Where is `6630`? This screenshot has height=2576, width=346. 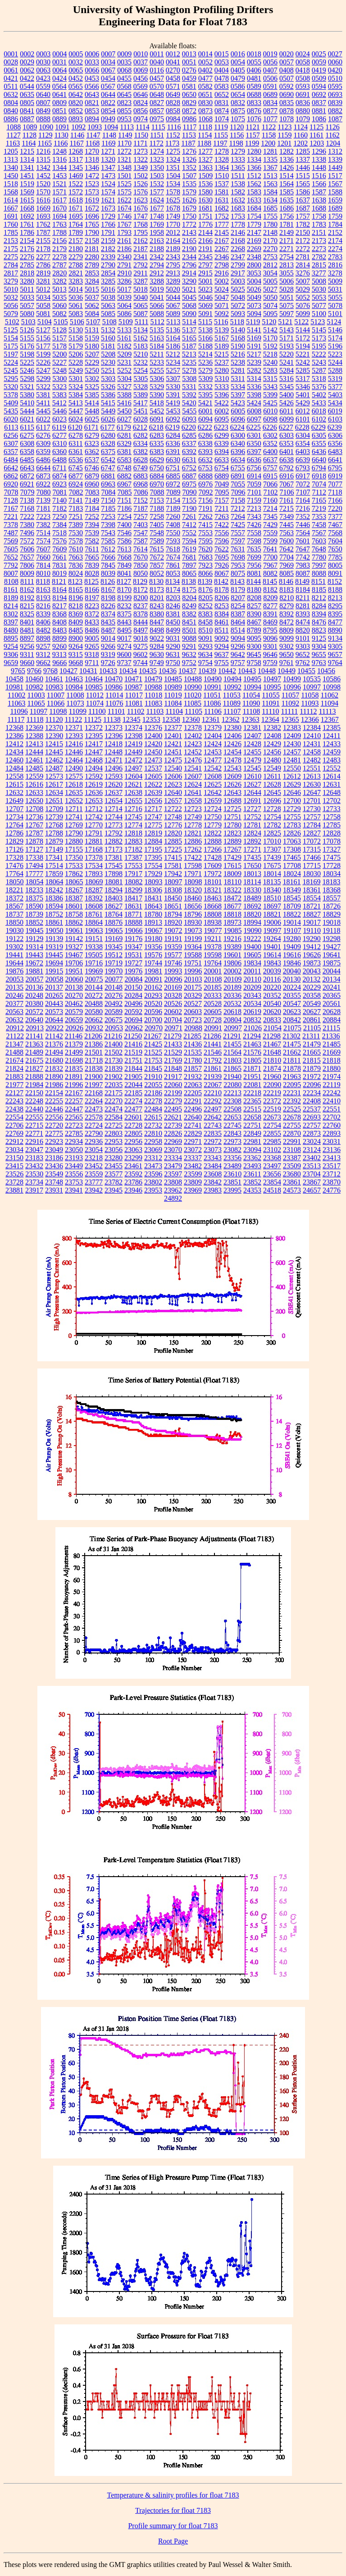
6630 is located at coordinates (173, 460).